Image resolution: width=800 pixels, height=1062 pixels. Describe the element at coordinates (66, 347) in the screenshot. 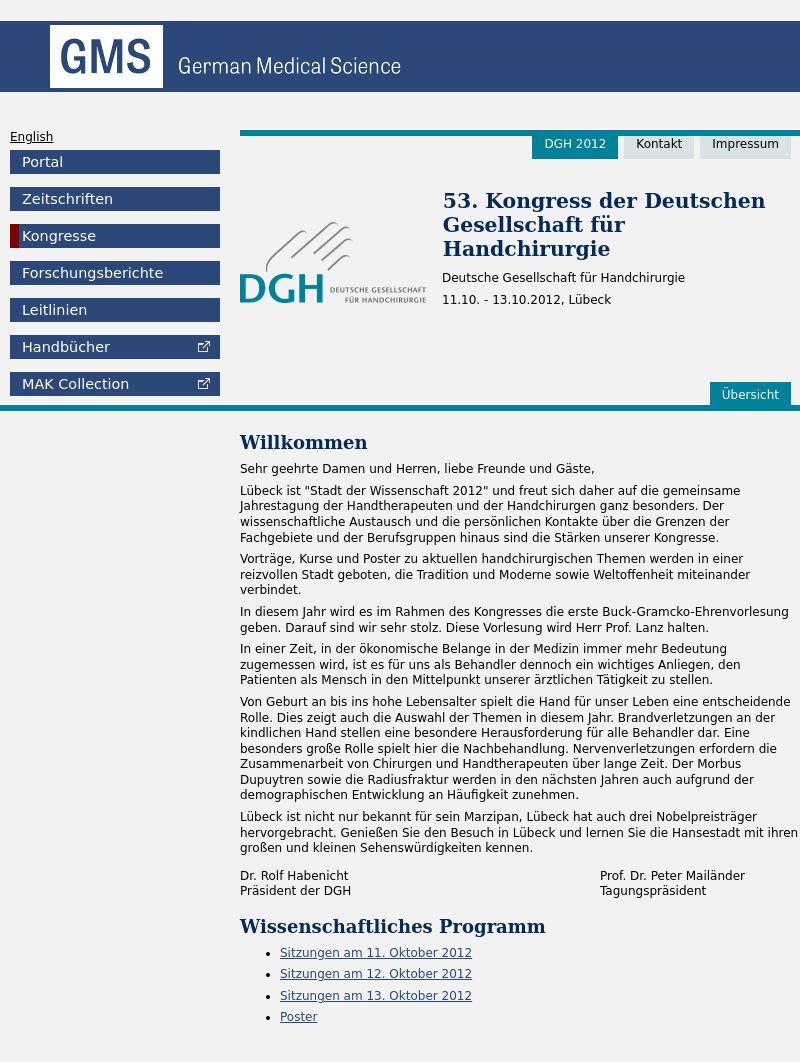

I see `Handbücher` at that location.